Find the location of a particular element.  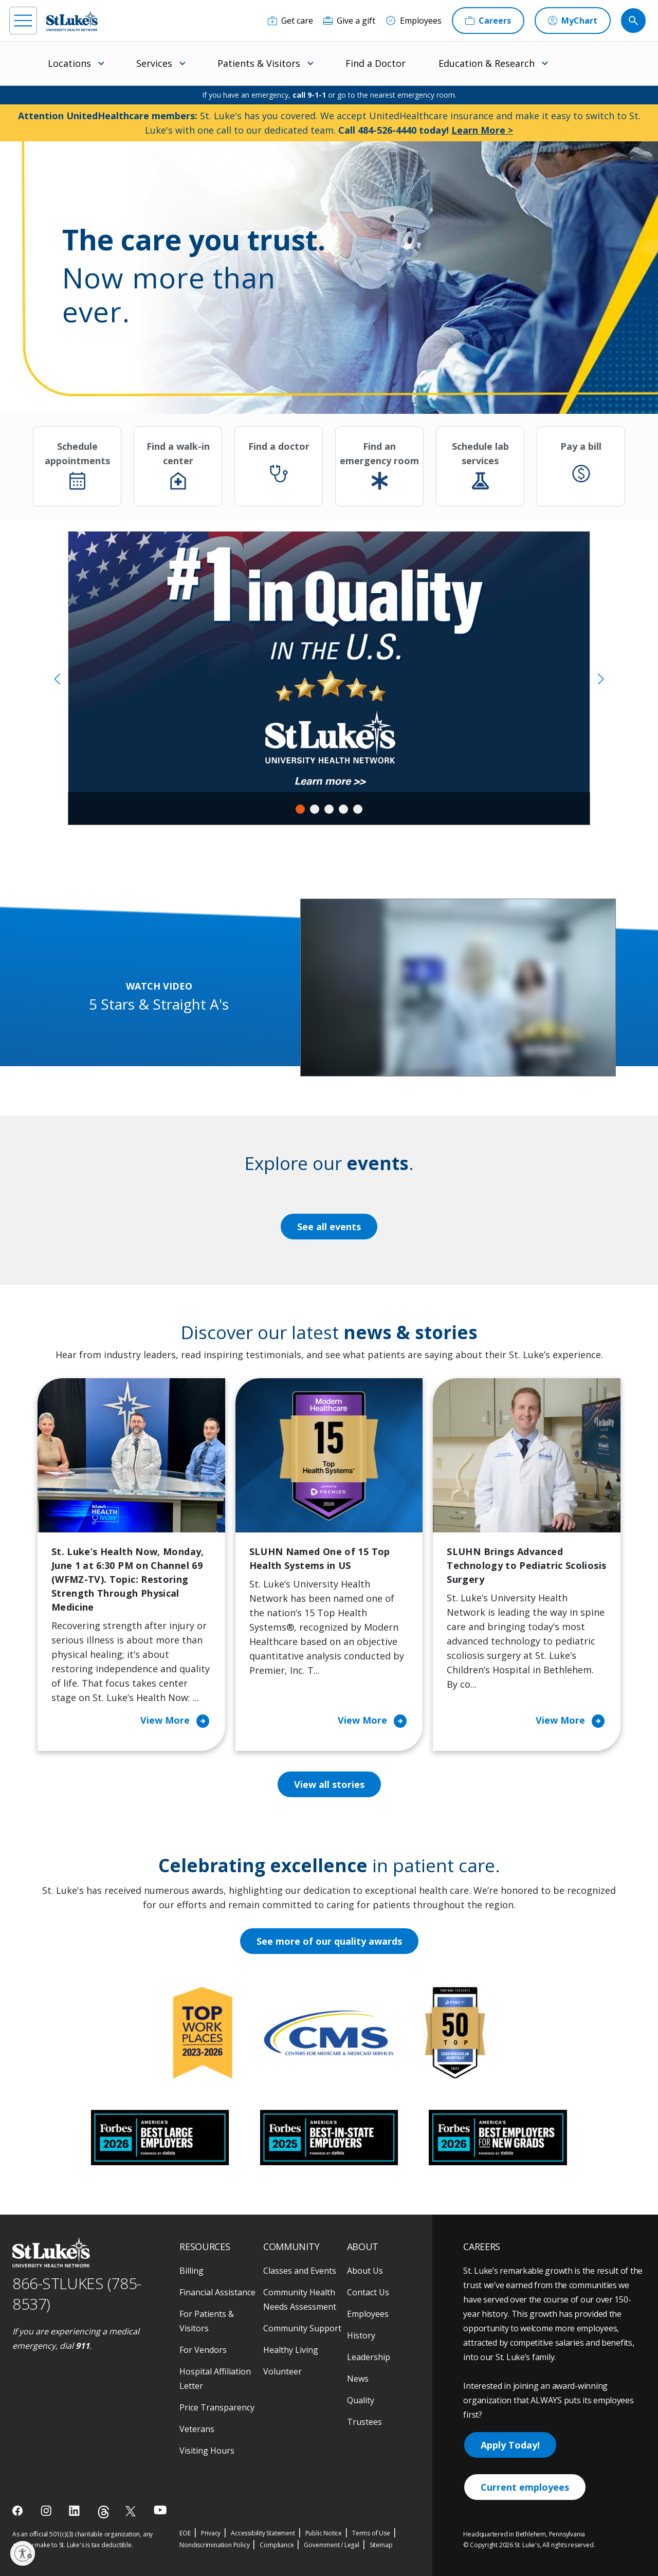

Classes and Events is located at coordinates (299, 2270).